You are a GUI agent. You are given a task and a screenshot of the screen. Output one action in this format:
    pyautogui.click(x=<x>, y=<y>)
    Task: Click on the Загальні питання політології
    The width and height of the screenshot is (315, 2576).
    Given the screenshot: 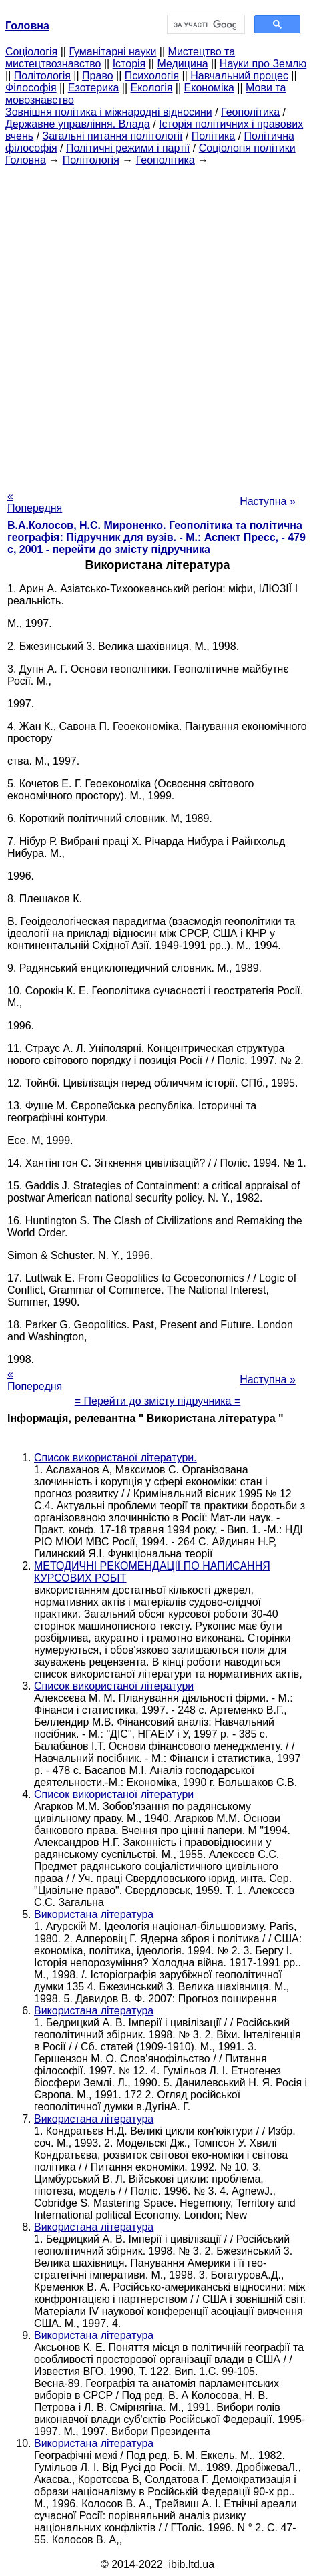 What is the action you would take?
    pyautogui.click(x=113, y=136)
    